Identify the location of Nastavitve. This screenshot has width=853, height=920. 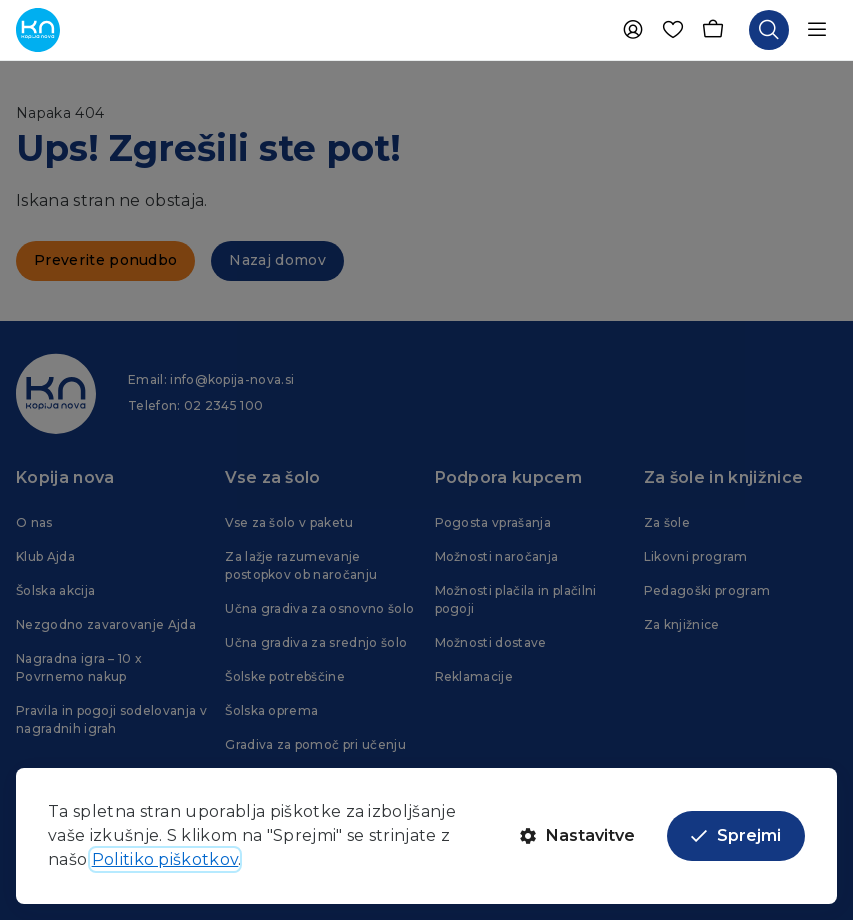
(577, 835).